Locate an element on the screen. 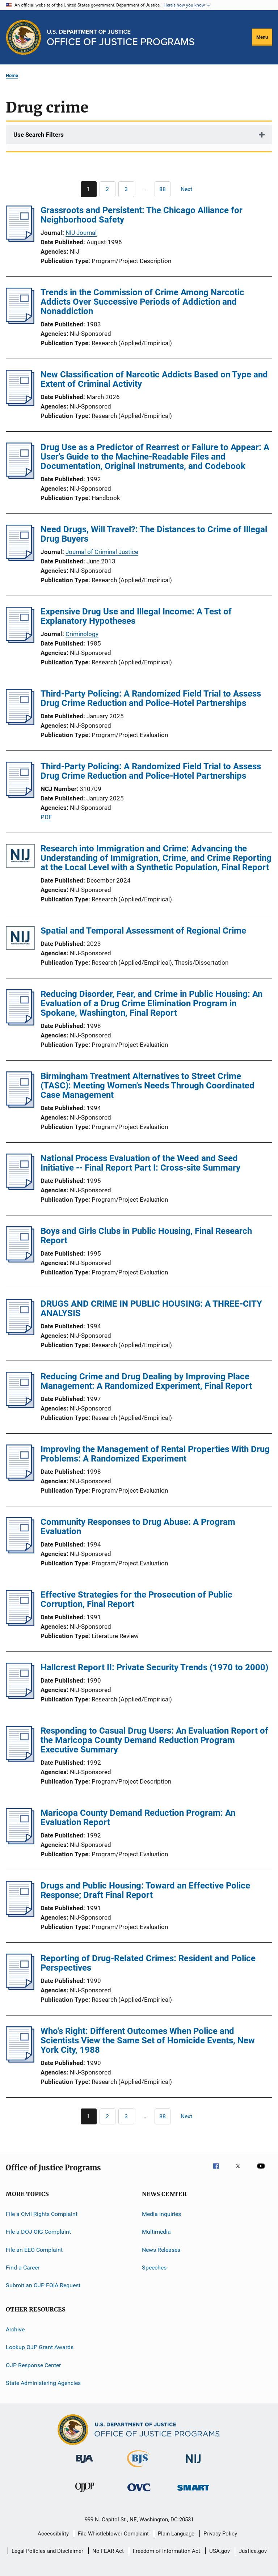 This screenshot has width=278, height=2576. [Bureau of Justice Administration] is located at coordinates (84, 2464).